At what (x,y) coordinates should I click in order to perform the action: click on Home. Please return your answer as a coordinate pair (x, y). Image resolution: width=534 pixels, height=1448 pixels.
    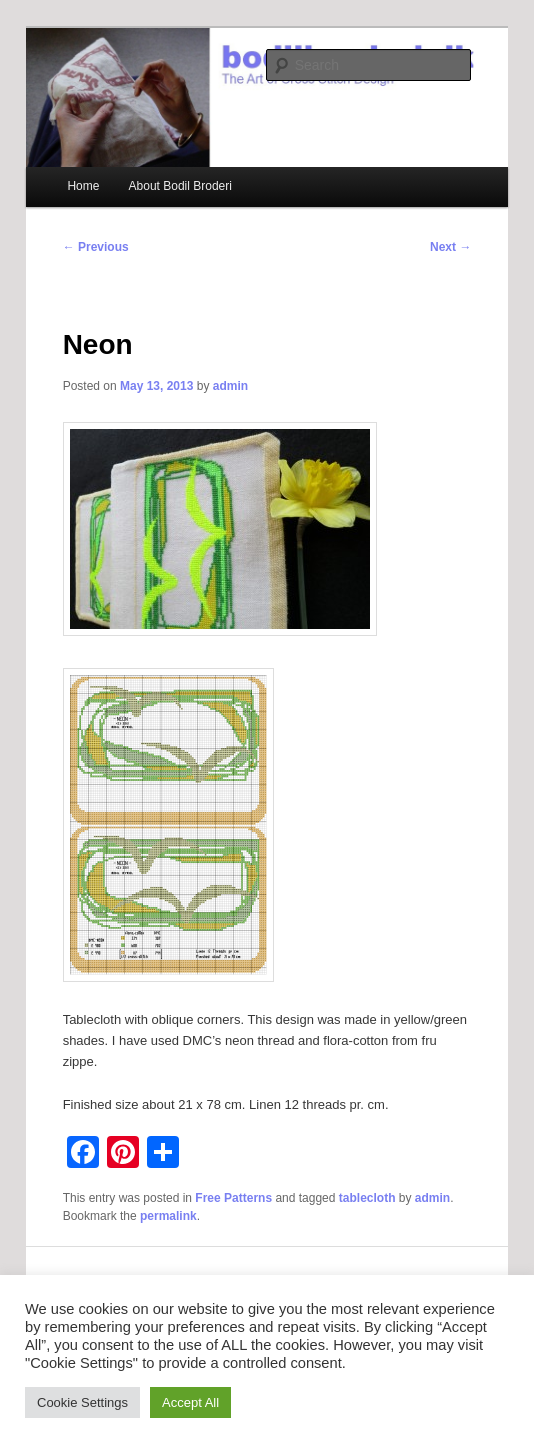
    Looking at the image, I should click on (83, 186).